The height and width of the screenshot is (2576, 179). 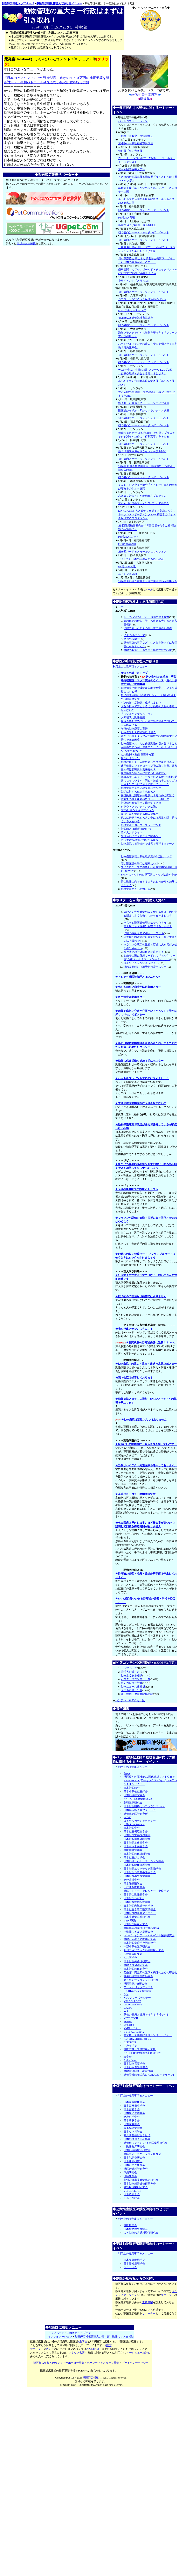 I want to click on 瀕死状態の野外猫保護に注意！！, so click(x=144, y=951).